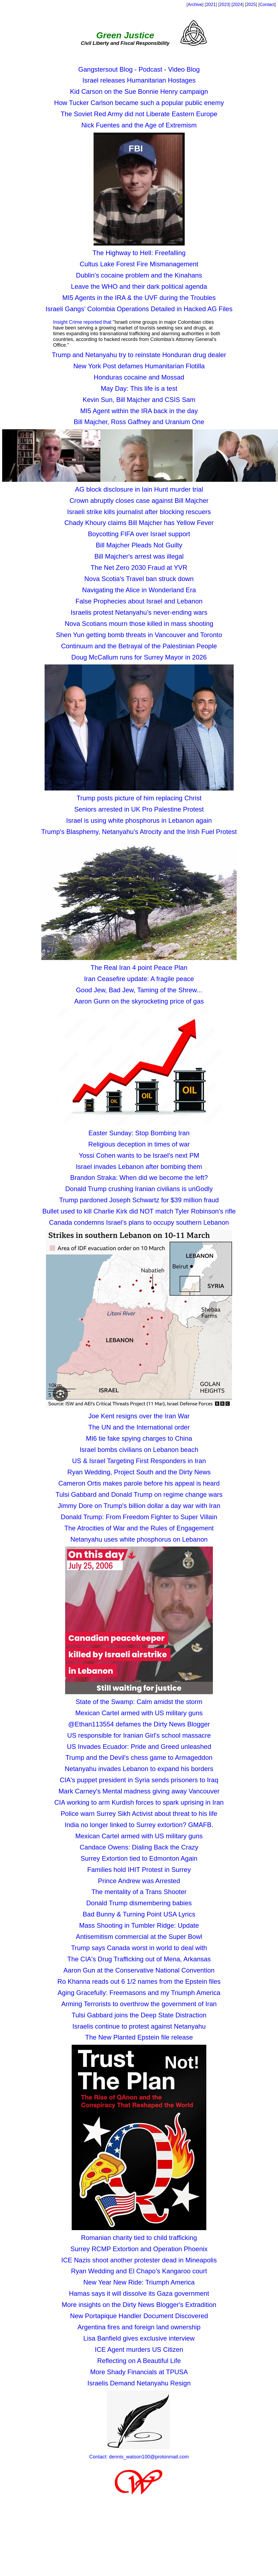  I want to click on AG block disclosure in Iain Hunt murder trial, so click(139, 489).